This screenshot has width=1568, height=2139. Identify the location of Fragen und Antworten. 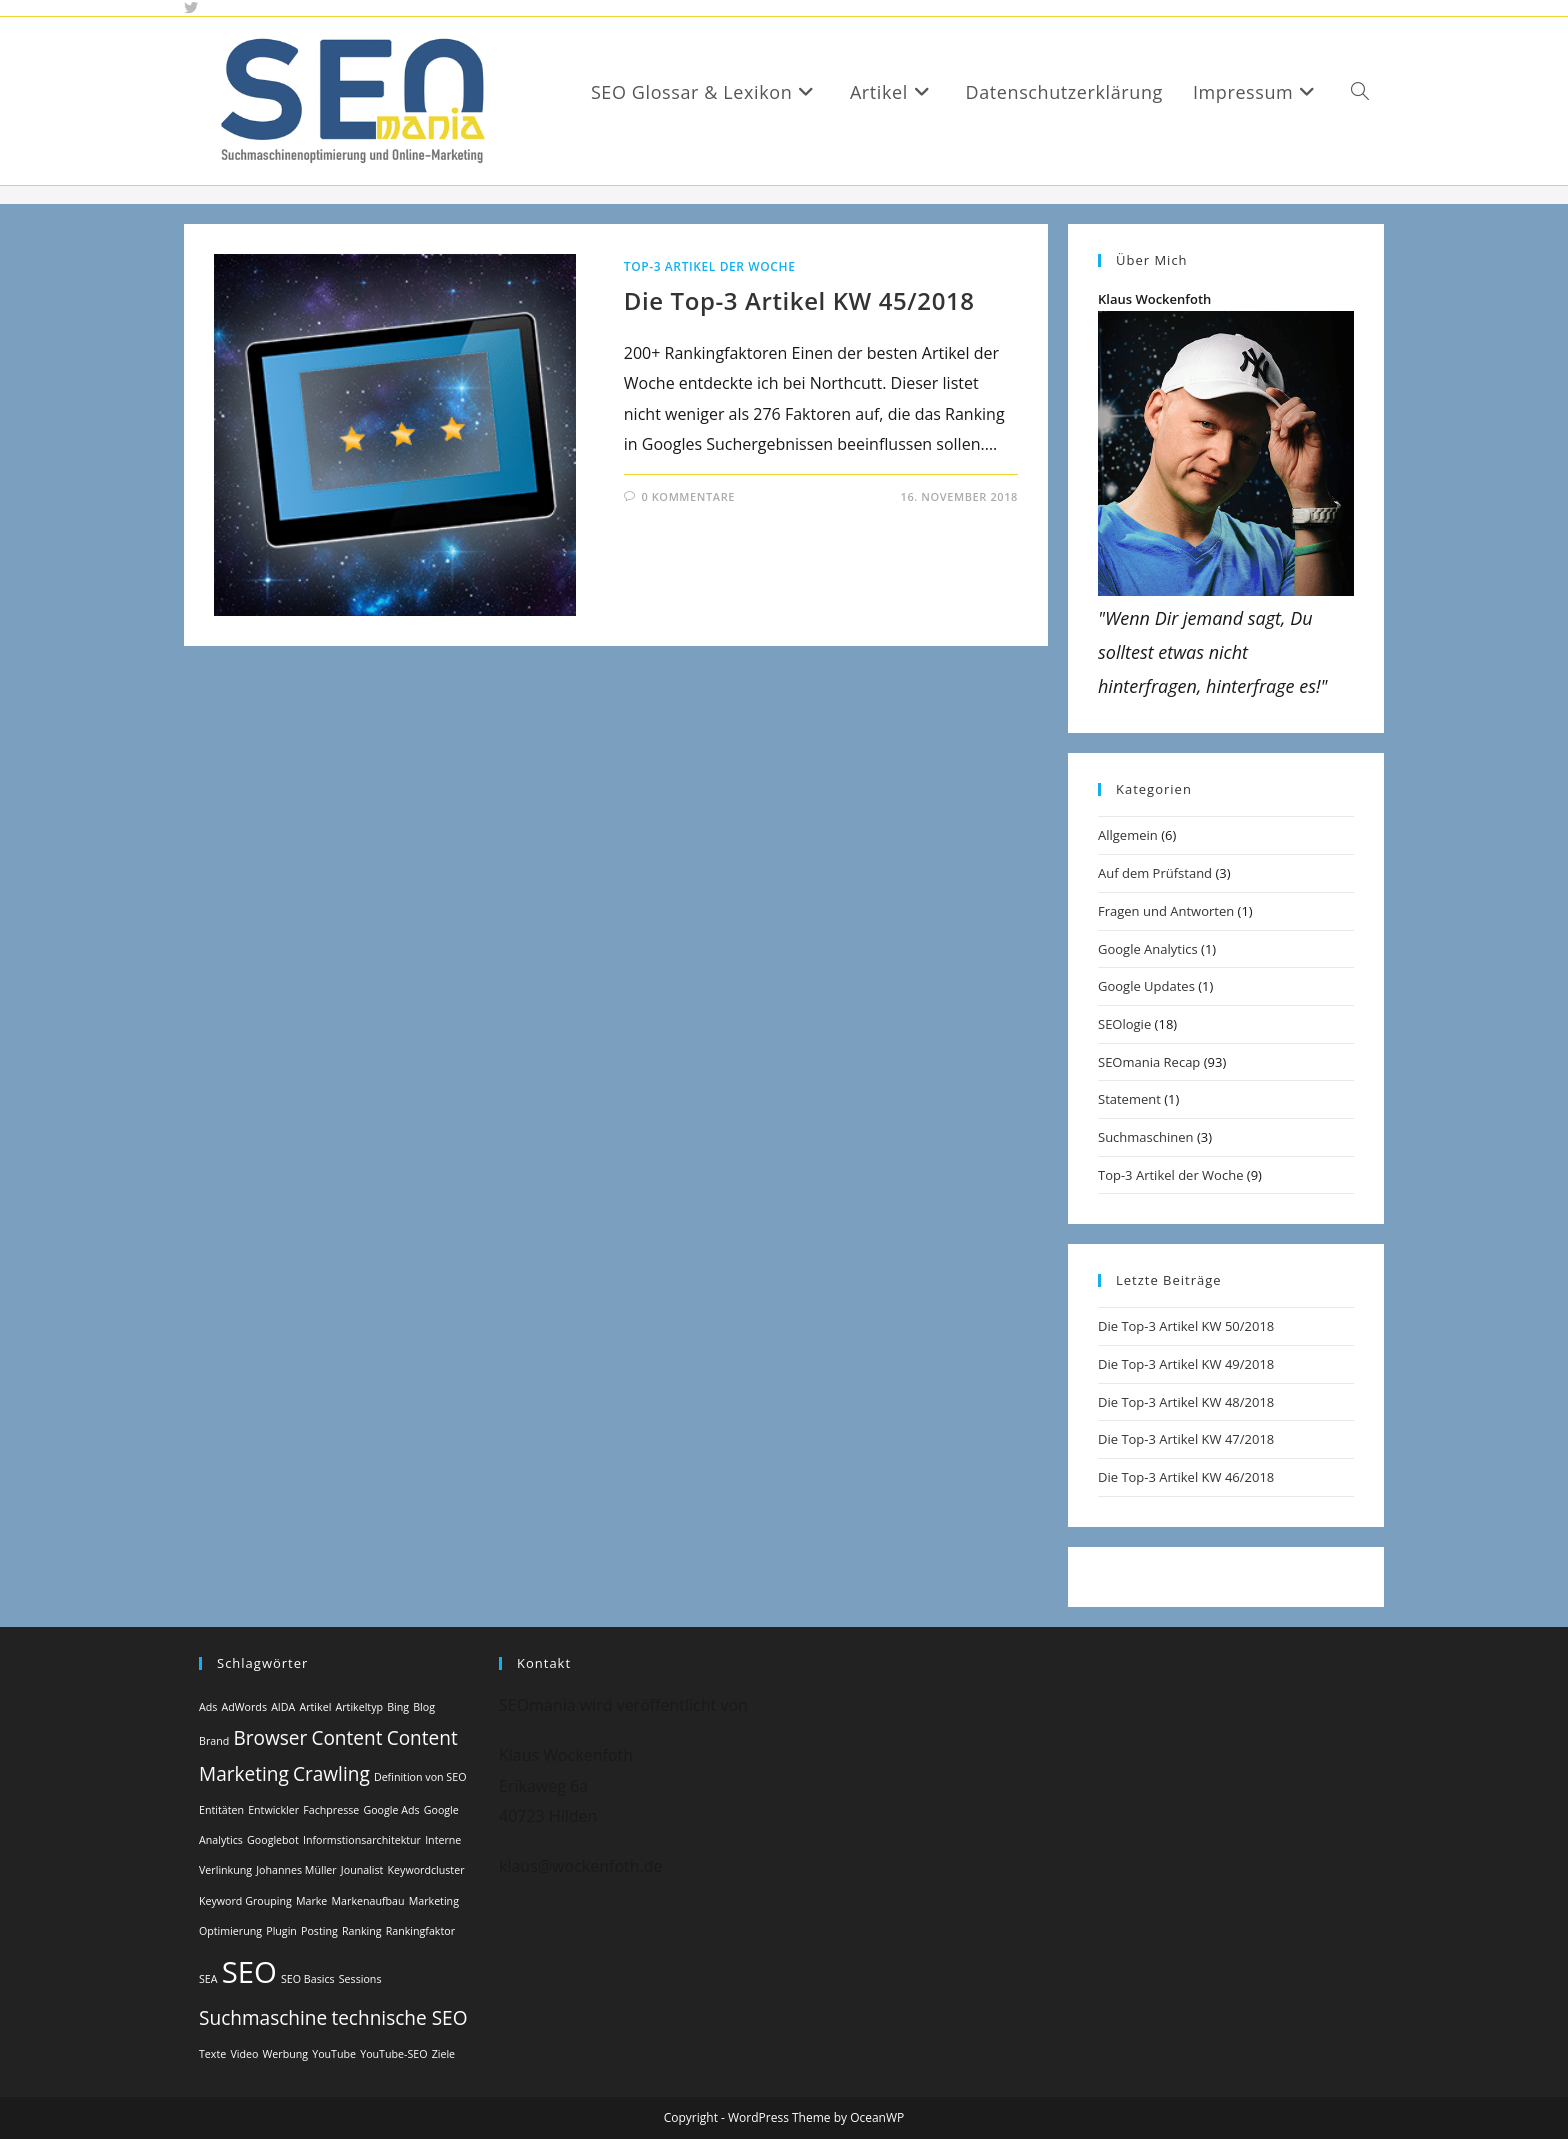
(1166, 911).